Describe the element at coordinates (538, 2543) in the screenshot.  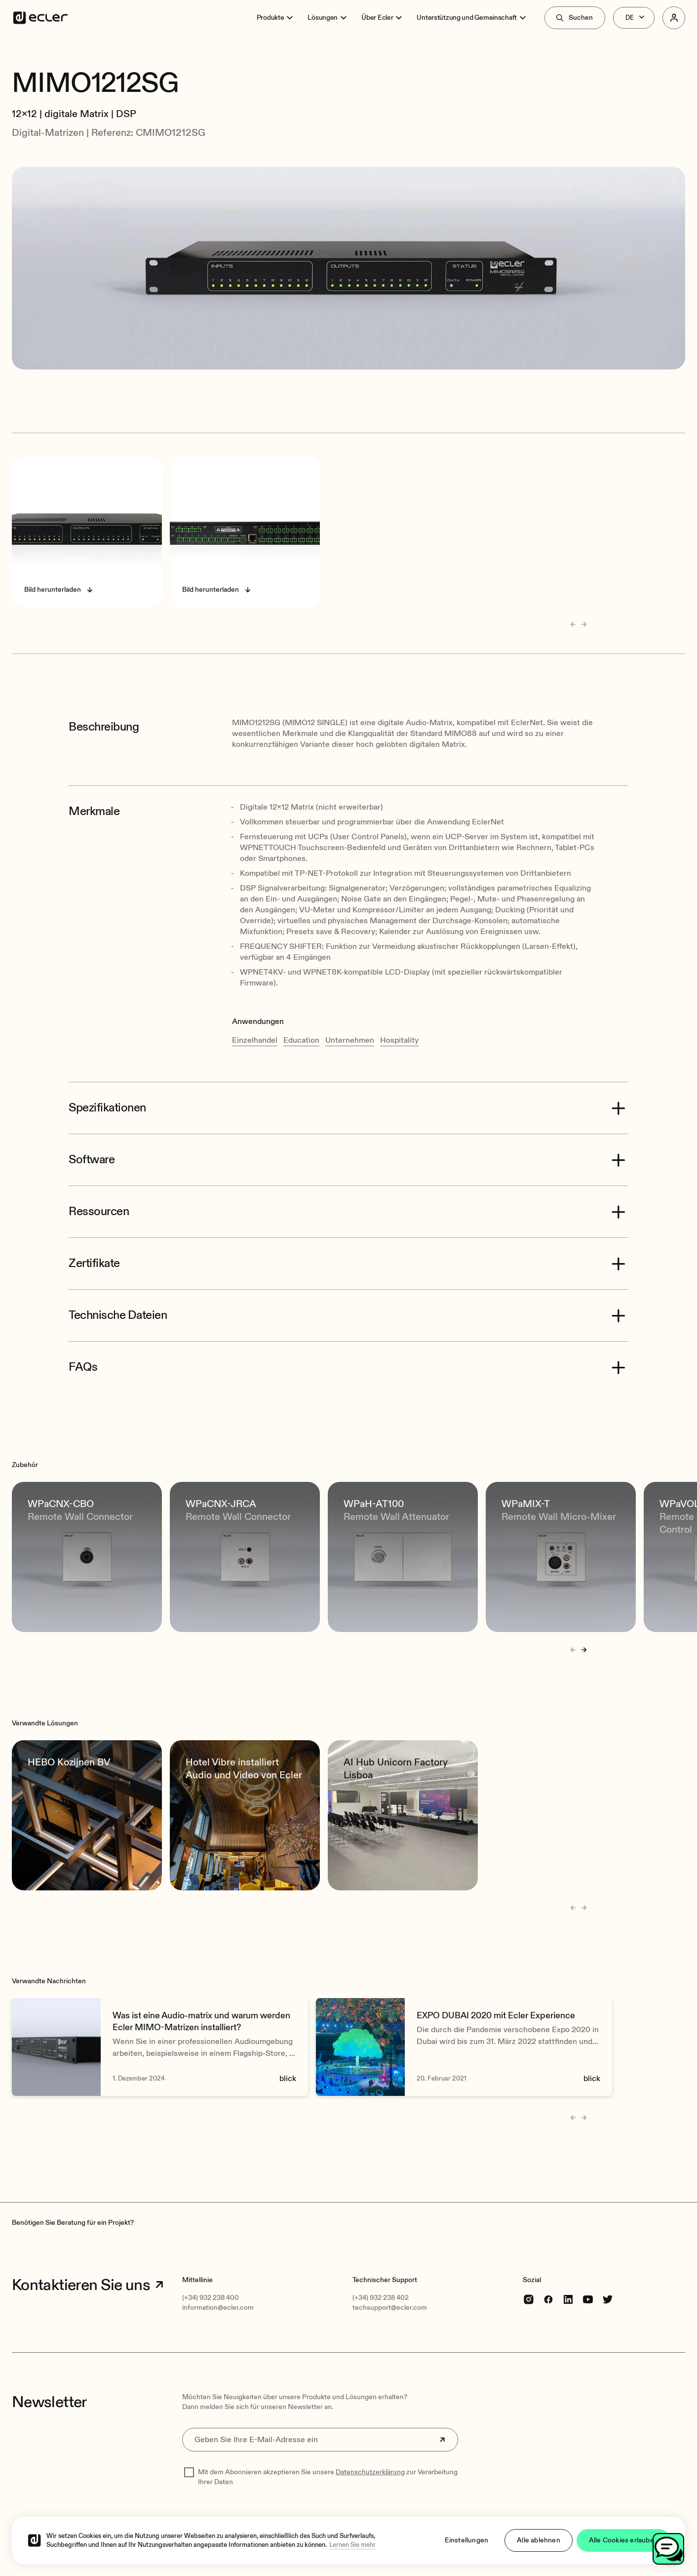
I see `Alle ablehnen` at that location.